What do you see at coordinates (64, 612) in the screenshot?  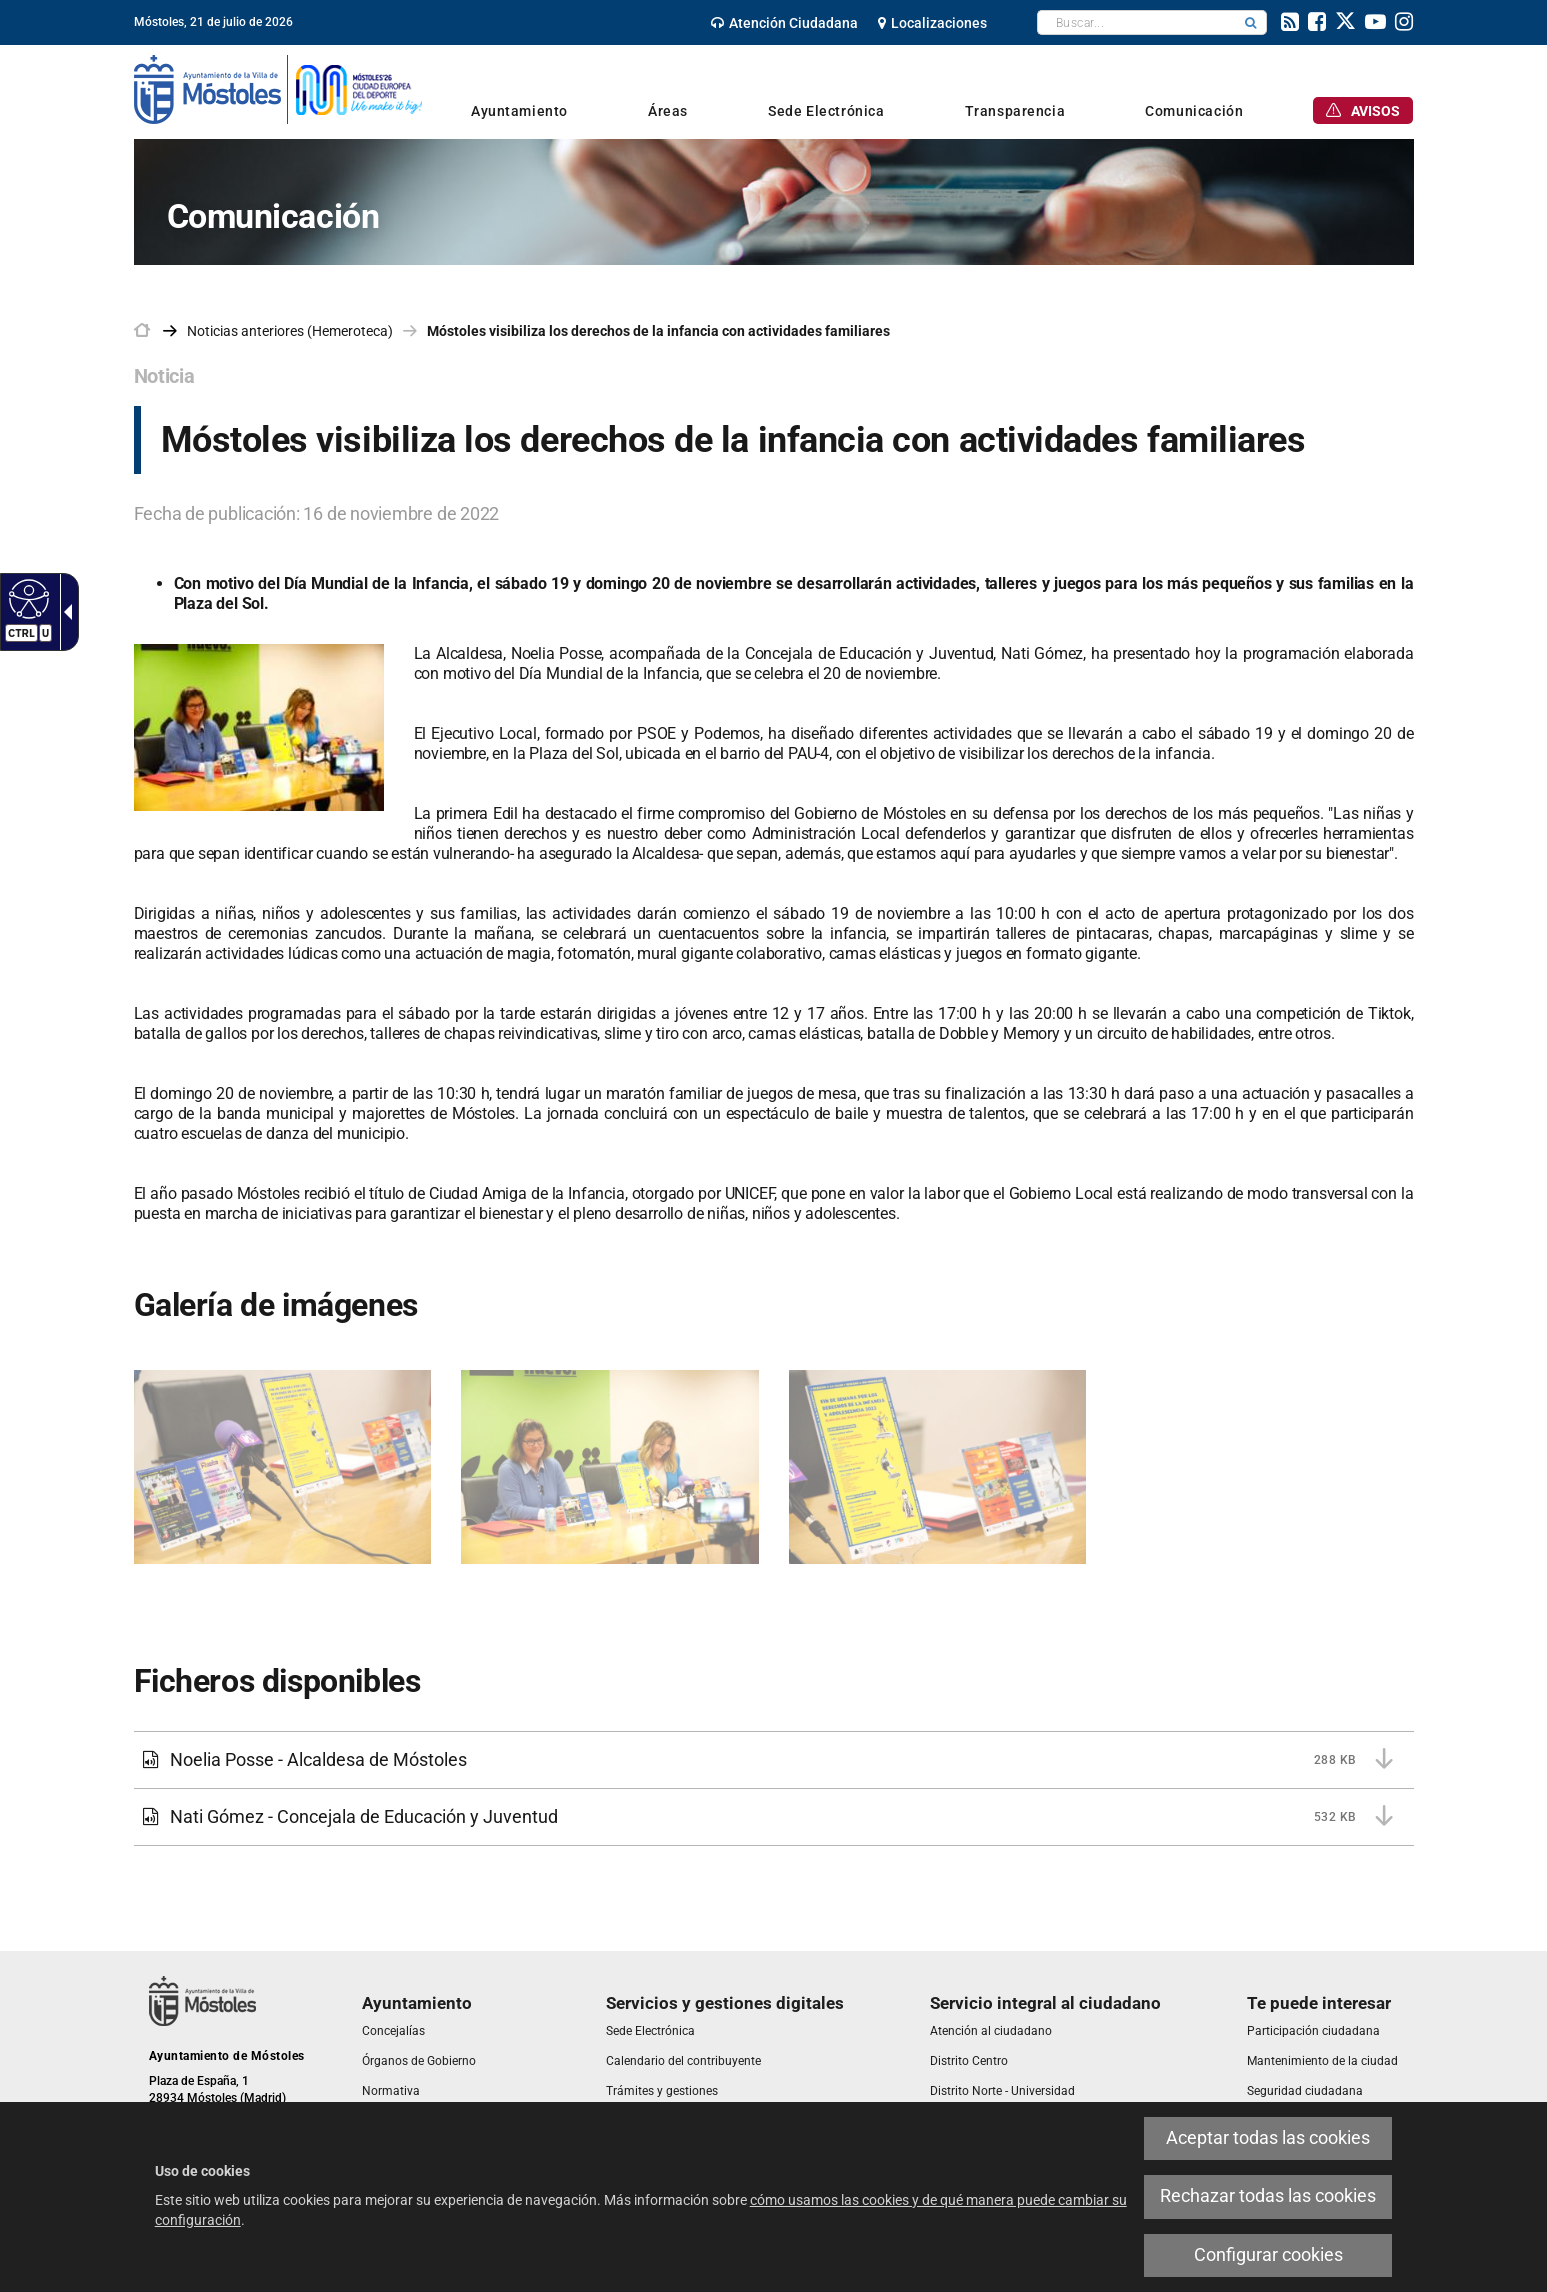 I see `[Flecha desplegable accesible]` at bounding box center [64, 612].